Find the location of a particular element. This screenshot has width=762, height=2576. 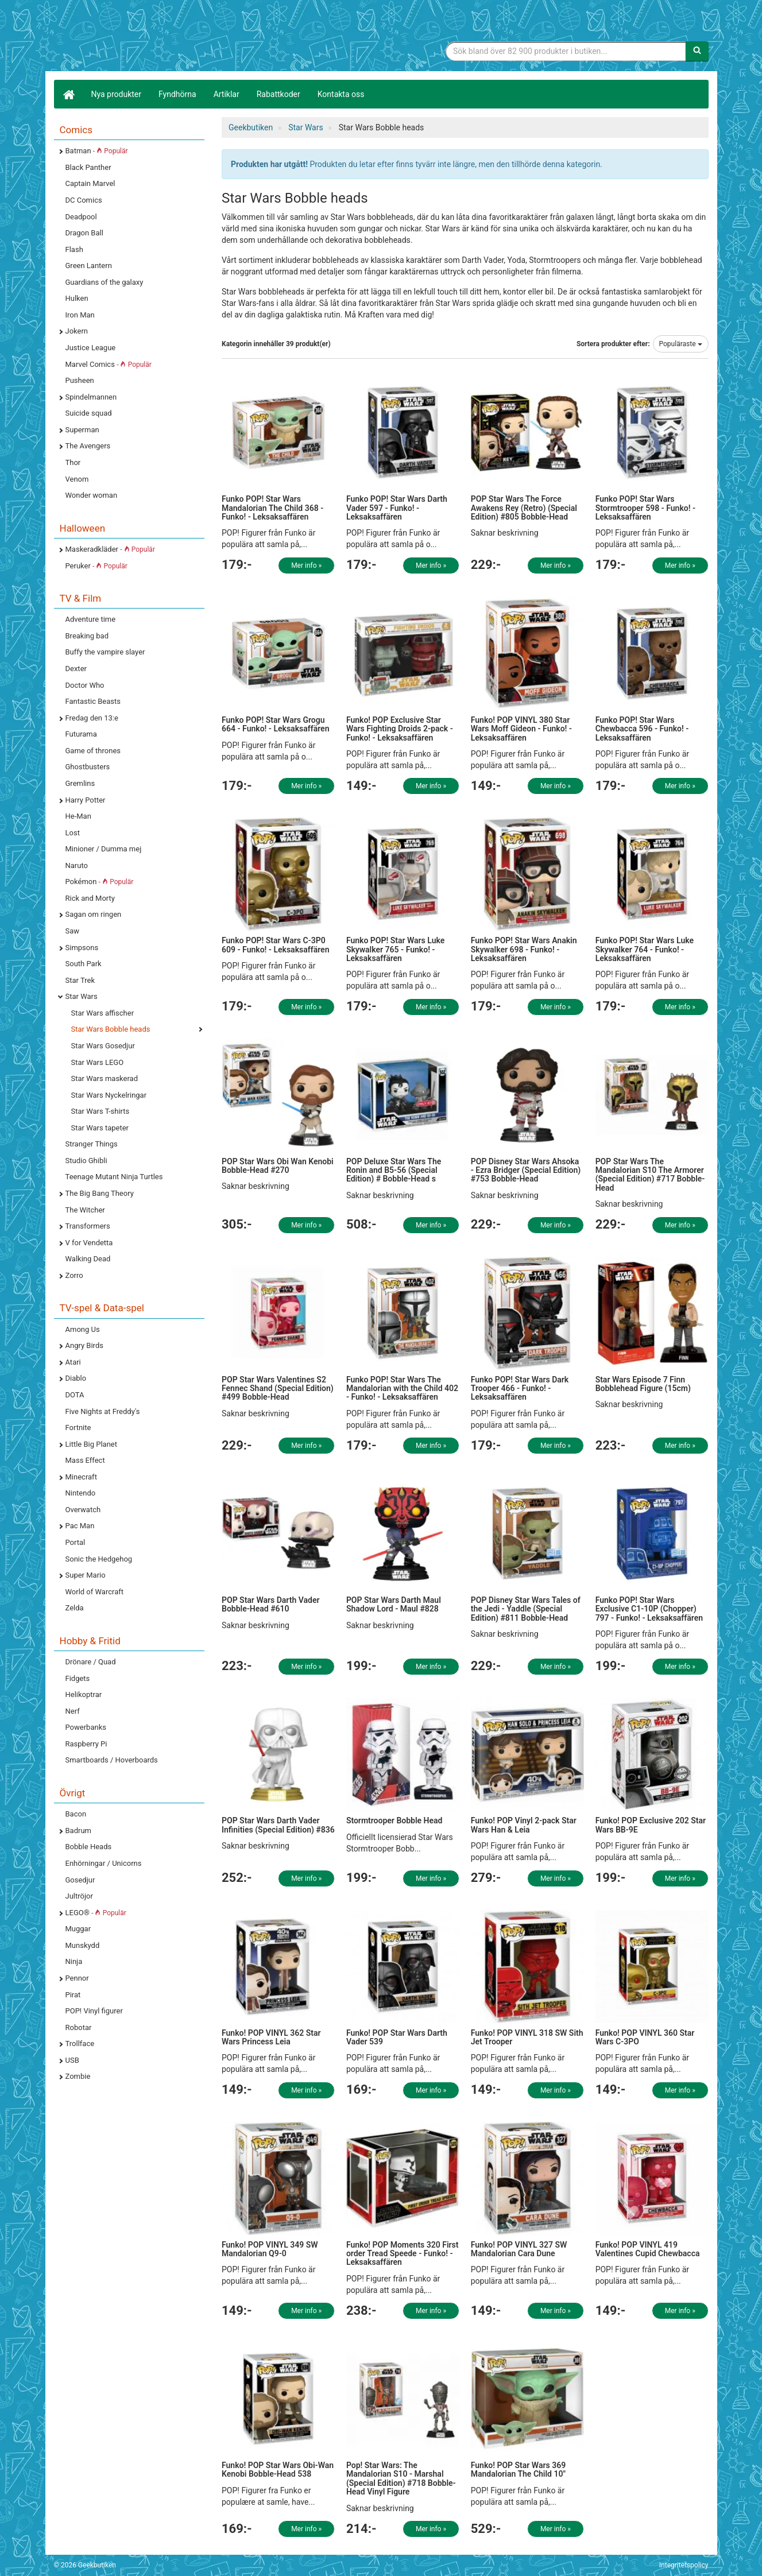

Among Us is located at coordinates (82, 1329).